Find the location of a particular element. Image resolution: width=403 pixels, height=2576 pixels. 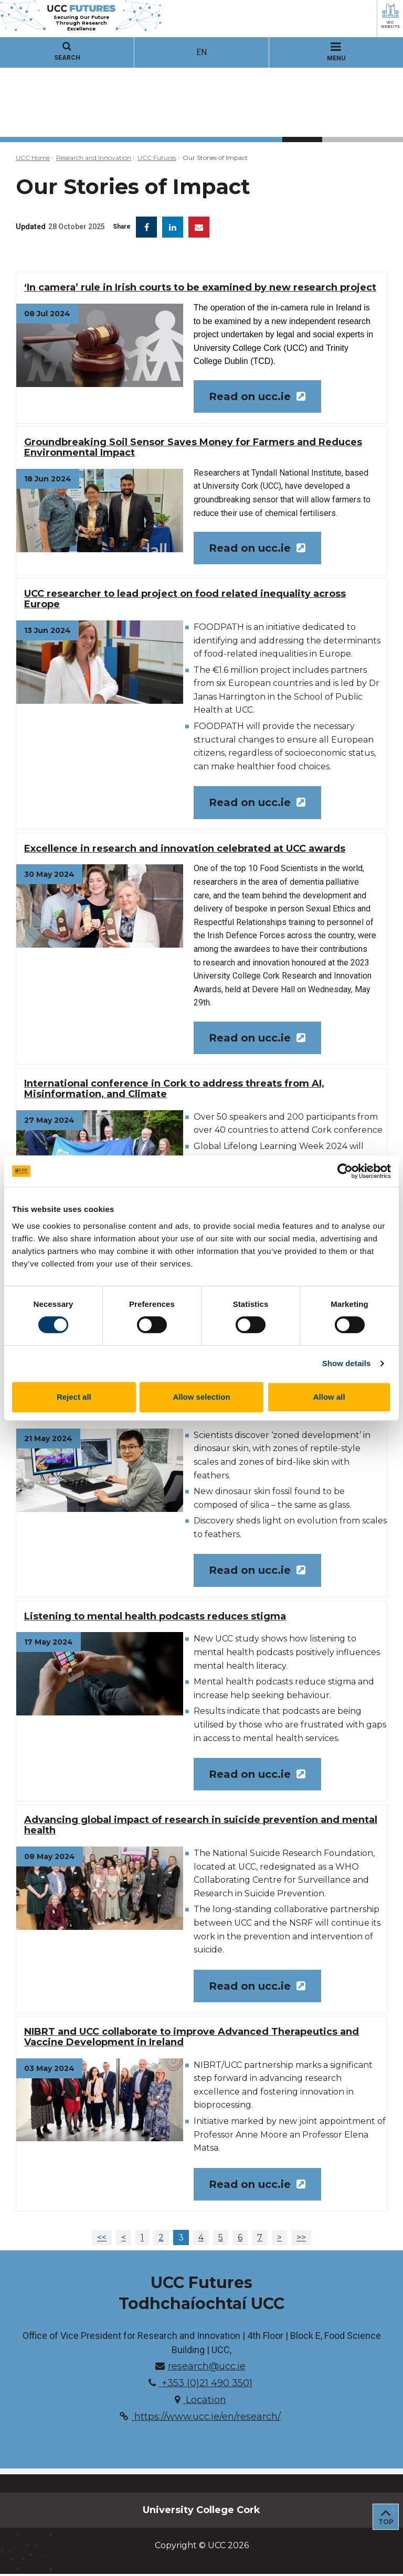

Reject all is located at coordinates (74, 1396).